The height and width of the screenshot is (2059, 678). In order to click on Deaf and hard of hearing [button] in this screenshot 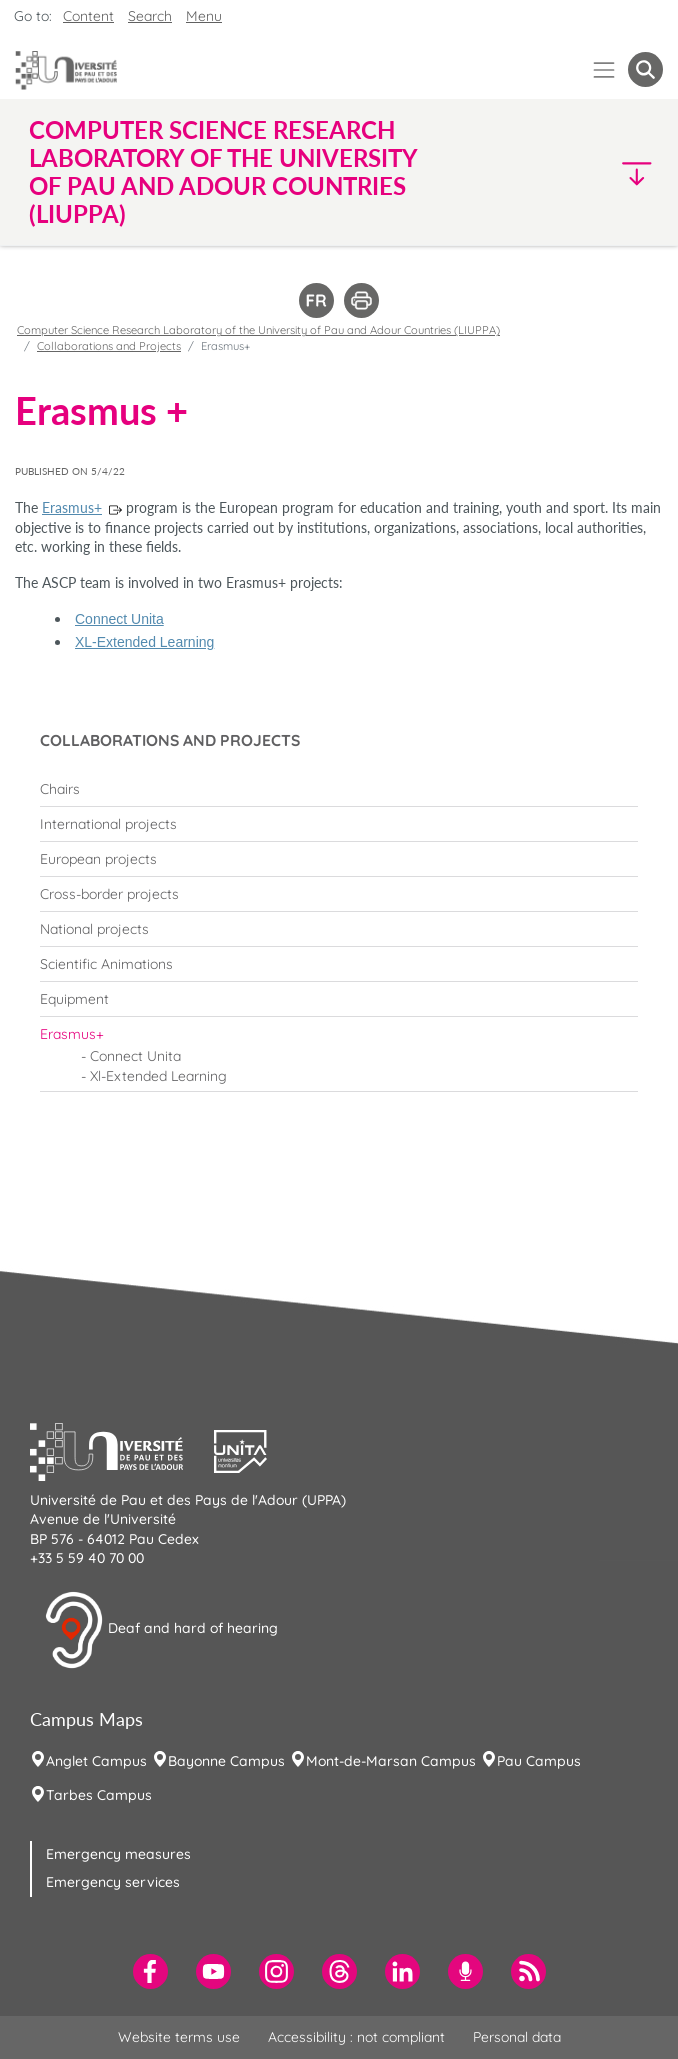, I will do `click(161, 1630)`.